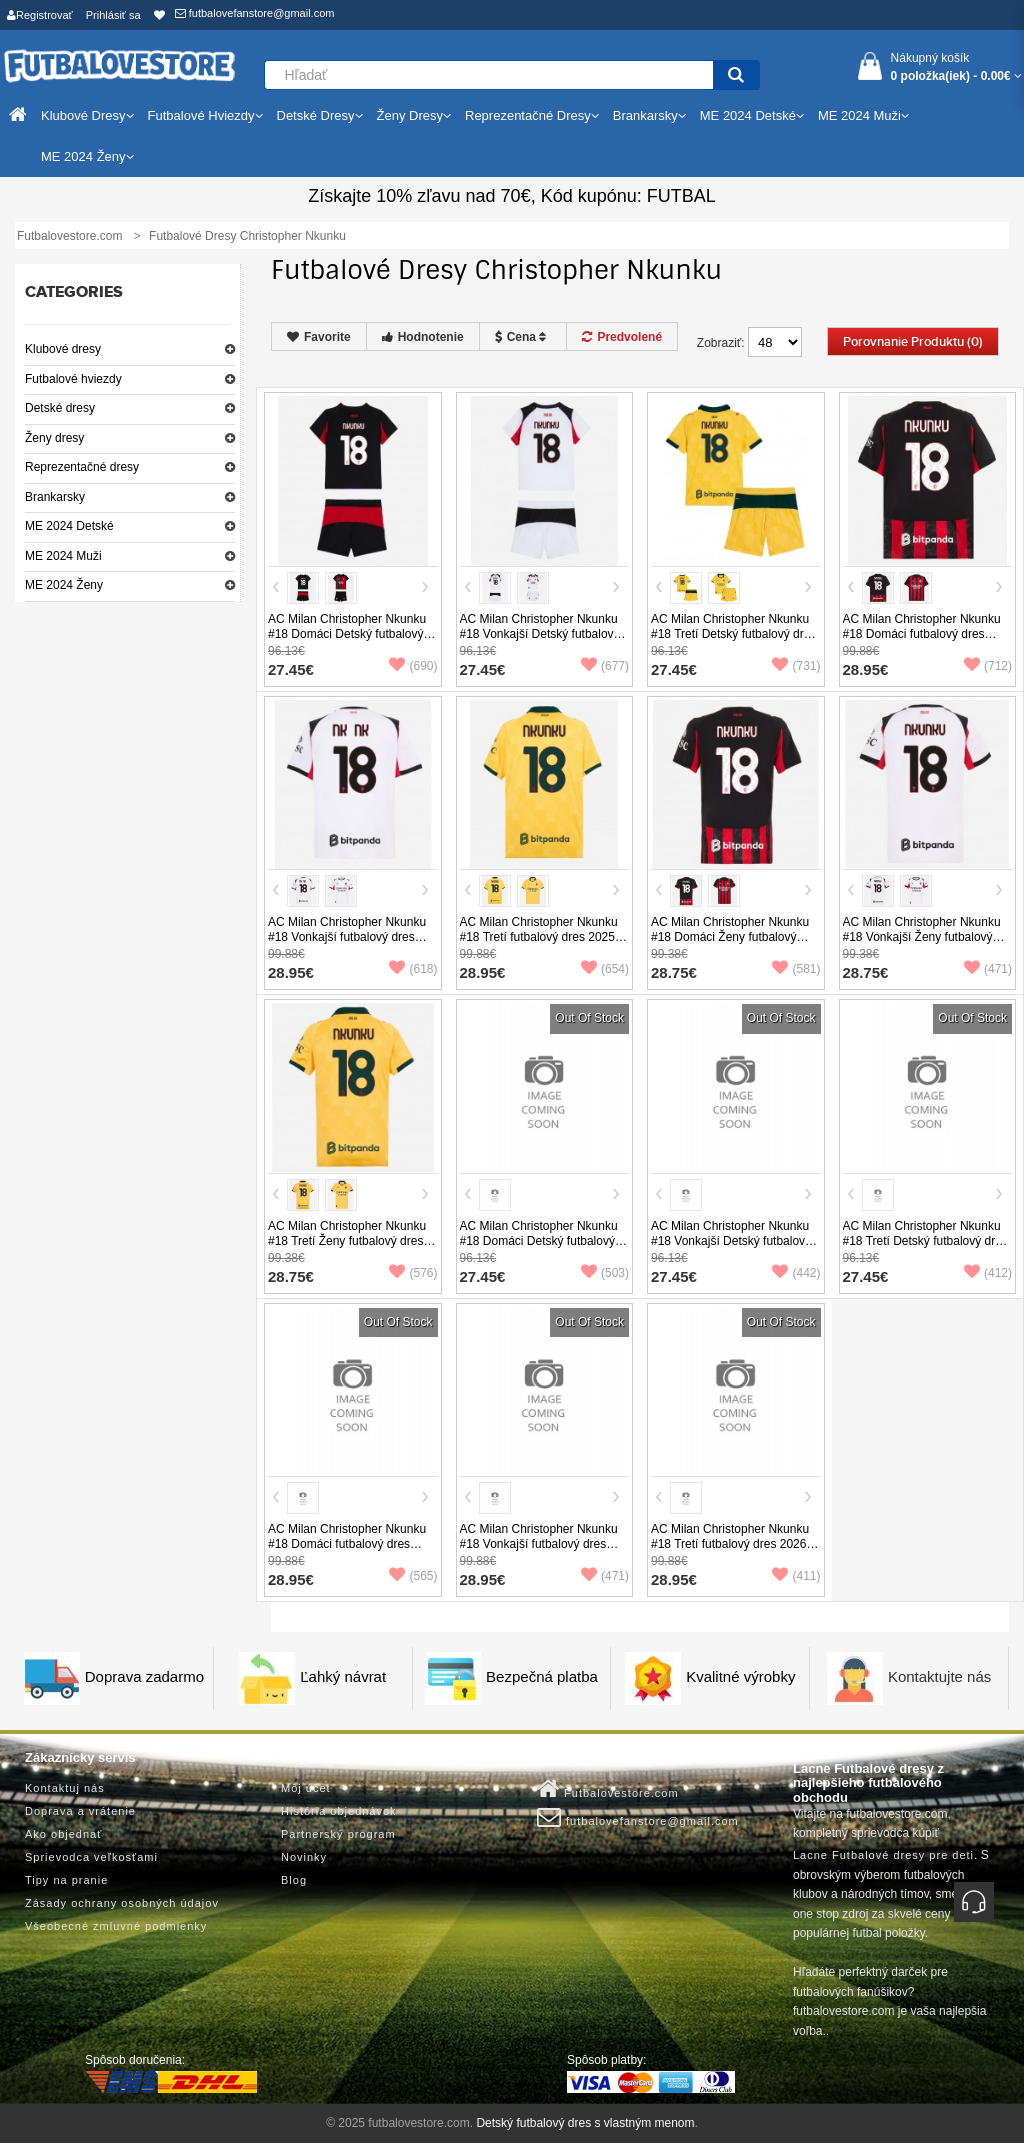 This screenshot has height=2143, width=1024. What do you see at coordinates (347, 937) in the screenshot?
I see `AC Milan Christopher Nkunku #18 Vonkajší futbalový dres 2025-26 Krátky Rukáv` at bounding box center [347, 937].